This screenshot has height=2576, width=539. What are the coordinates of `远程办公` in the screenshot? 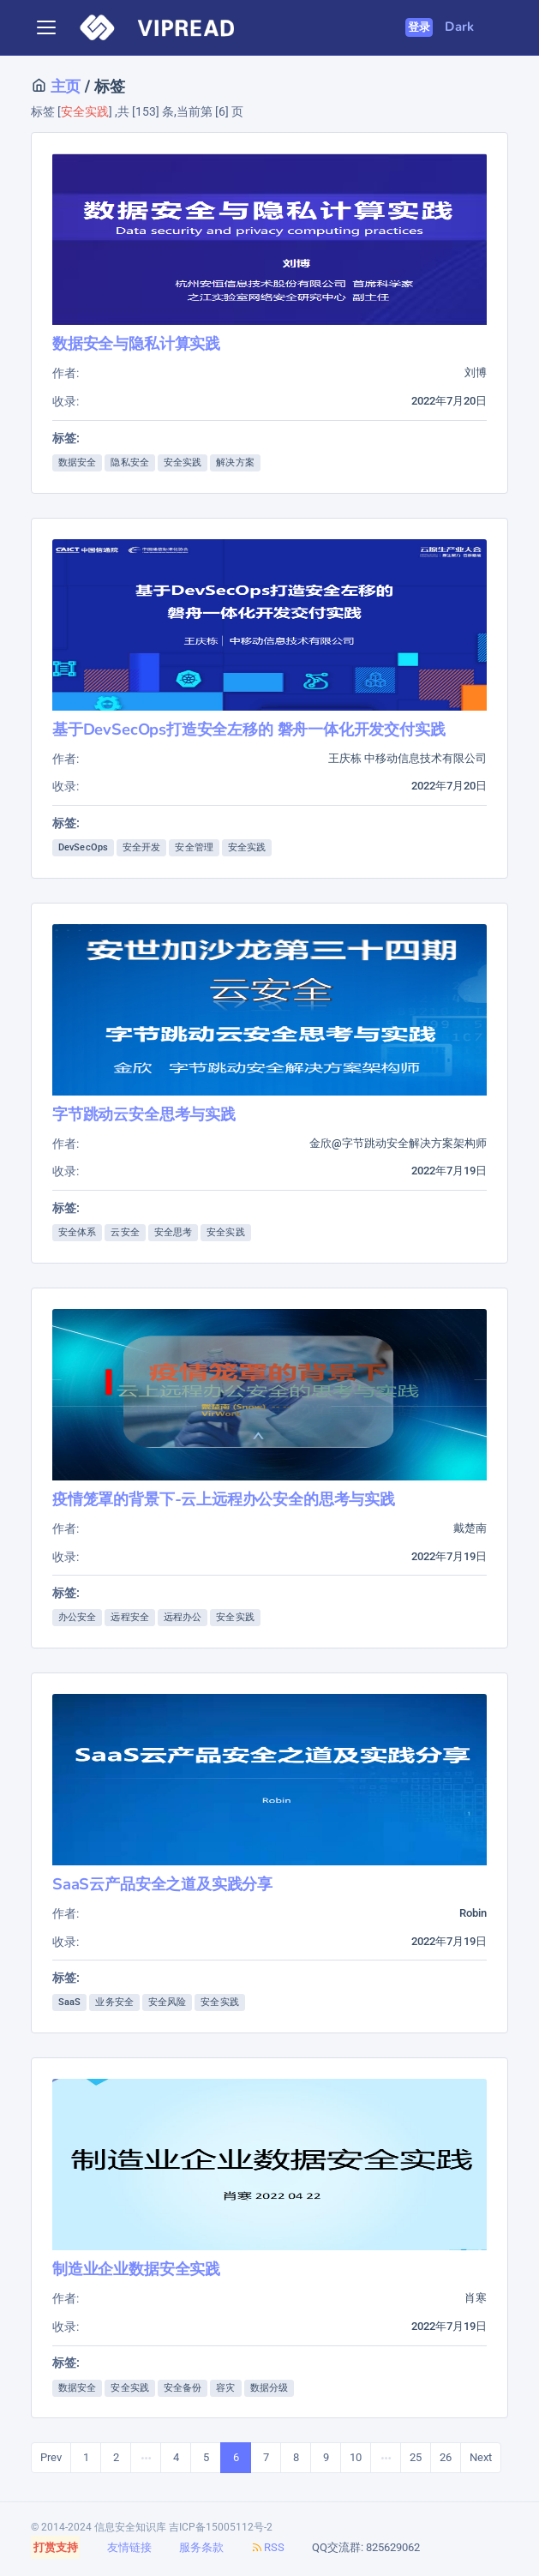 It's located at (182, 1617).